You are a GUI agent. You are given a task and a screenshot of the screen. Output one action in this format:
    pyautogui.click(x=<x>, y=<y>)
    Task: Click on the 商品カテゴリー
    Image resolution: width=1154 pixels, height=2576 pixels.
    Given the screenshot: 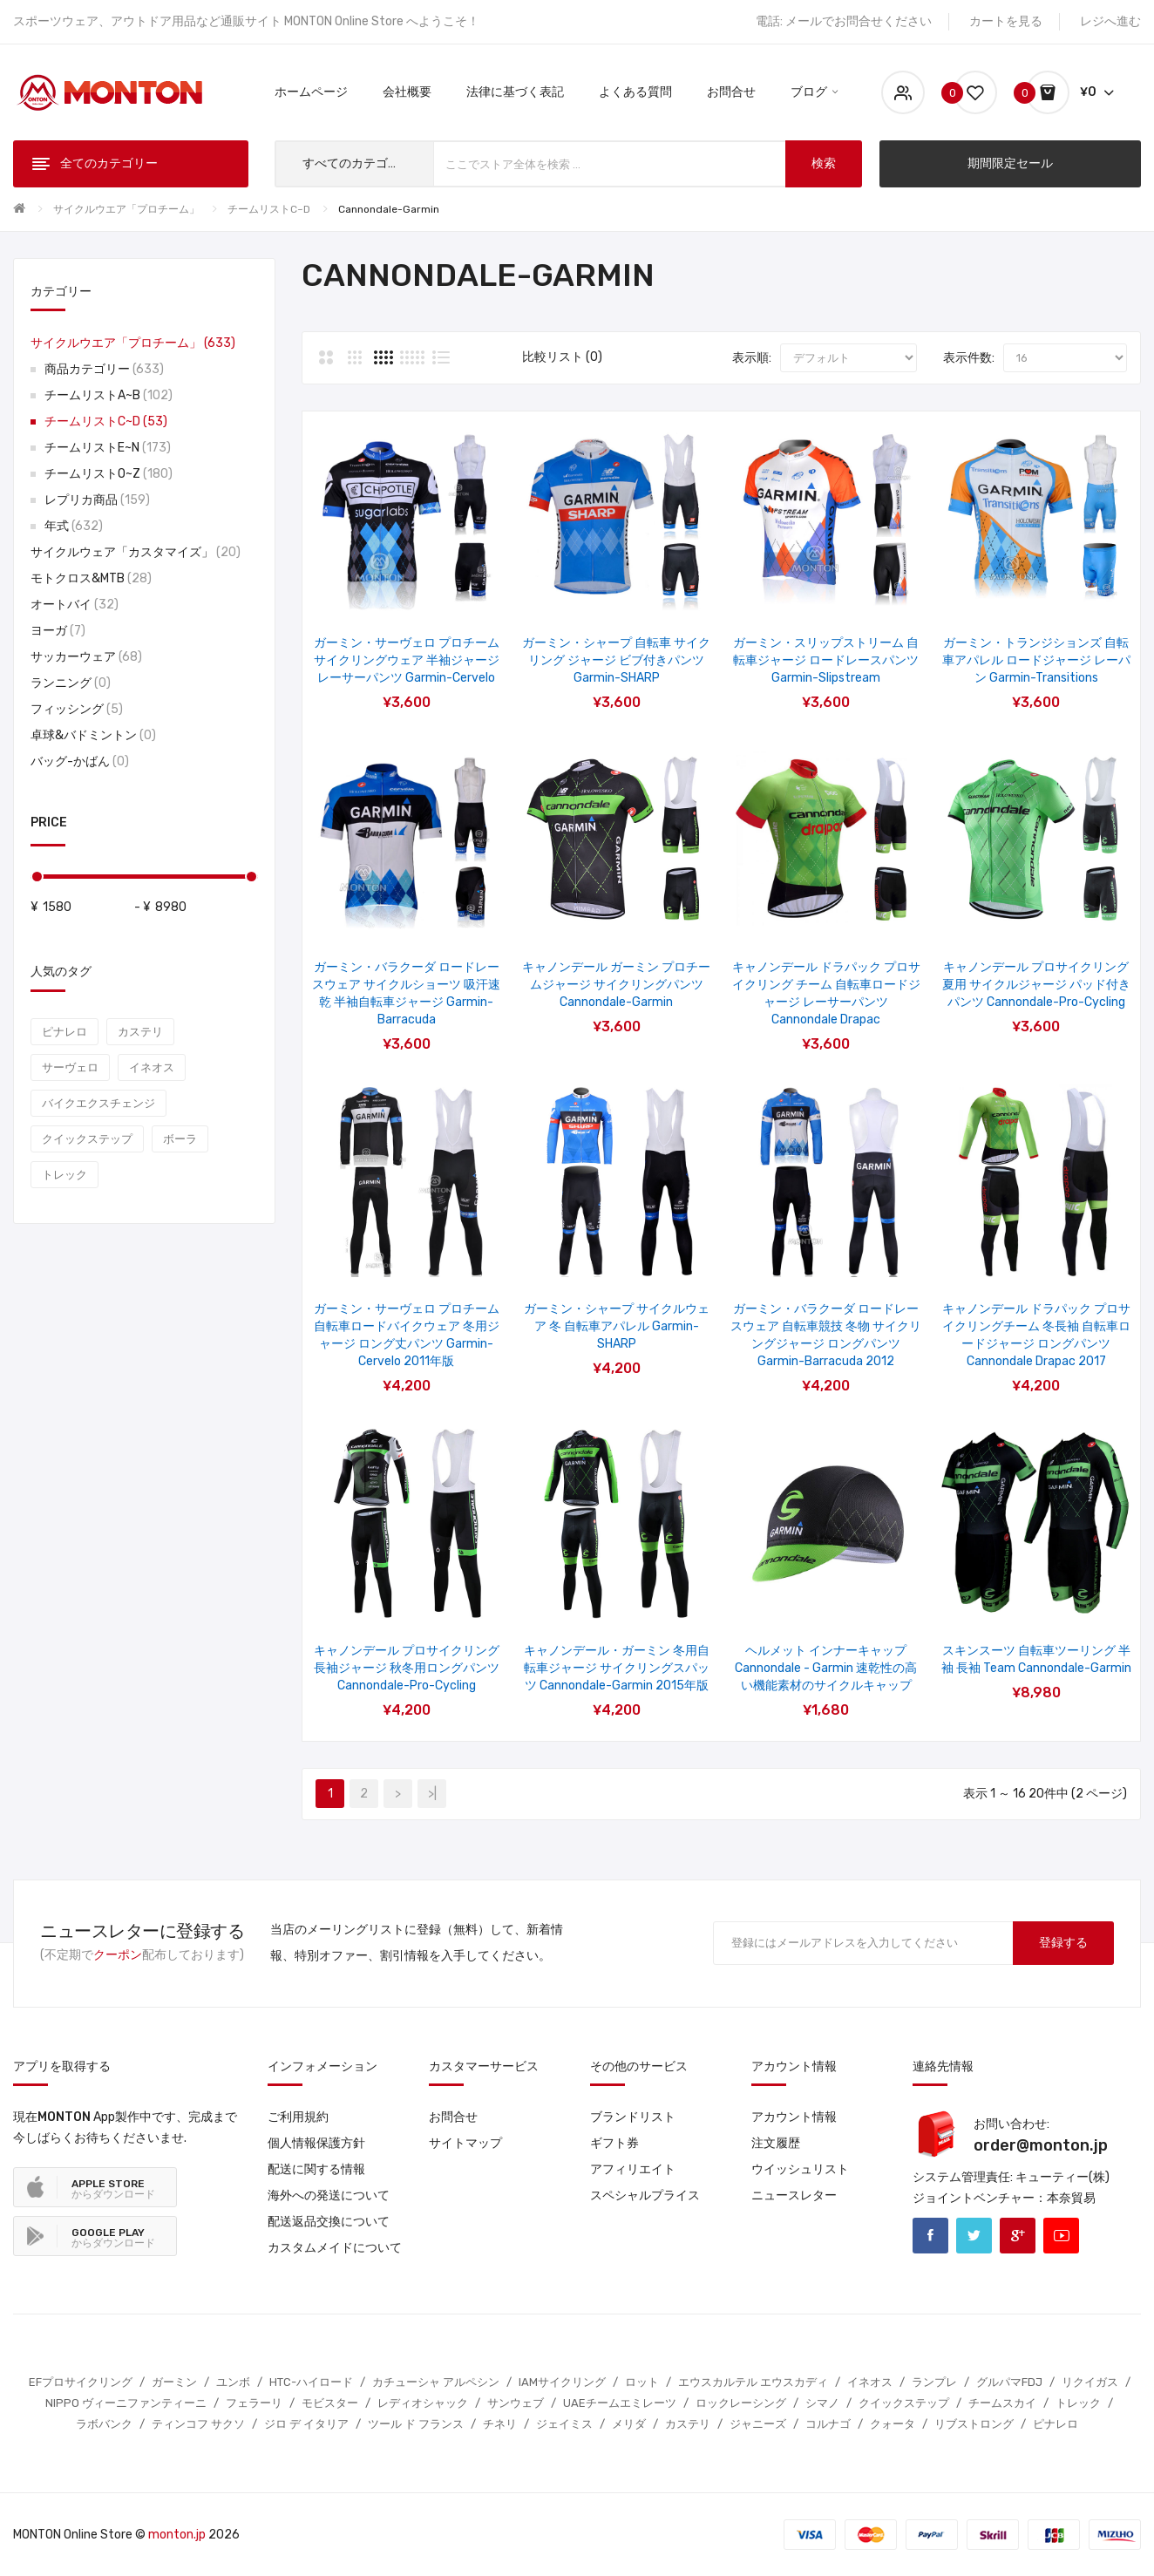 What is the action you would take?
    pyautogui.click(x=104, y=369)
    